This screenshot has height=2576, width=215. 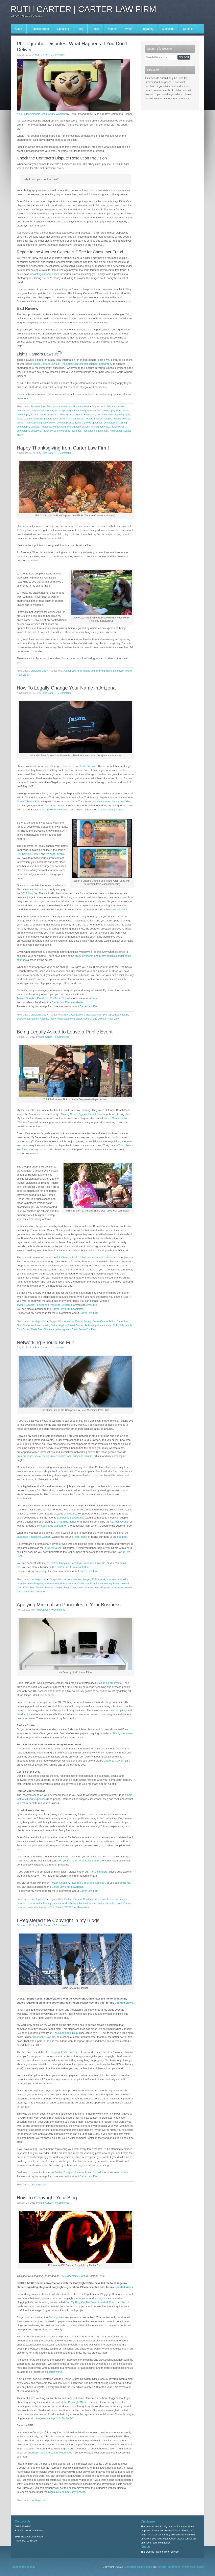 What do you see at coordinates (77, 1321) in the screenshot?
I see `American Cancer Society` at bounding box center [77, 1321].